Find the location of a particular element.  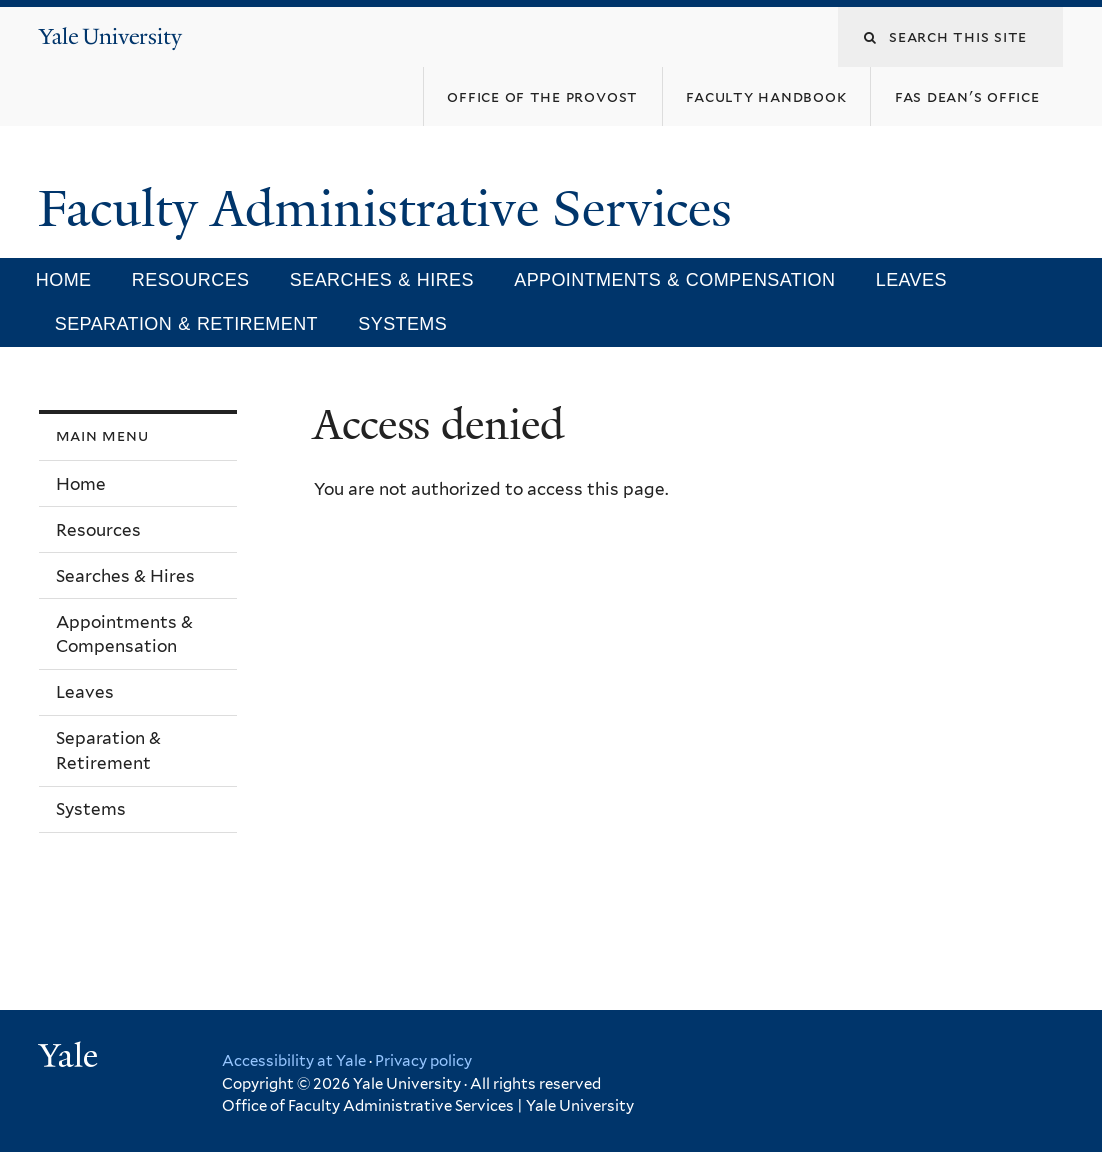

Home is located at coordinates (64, 280).